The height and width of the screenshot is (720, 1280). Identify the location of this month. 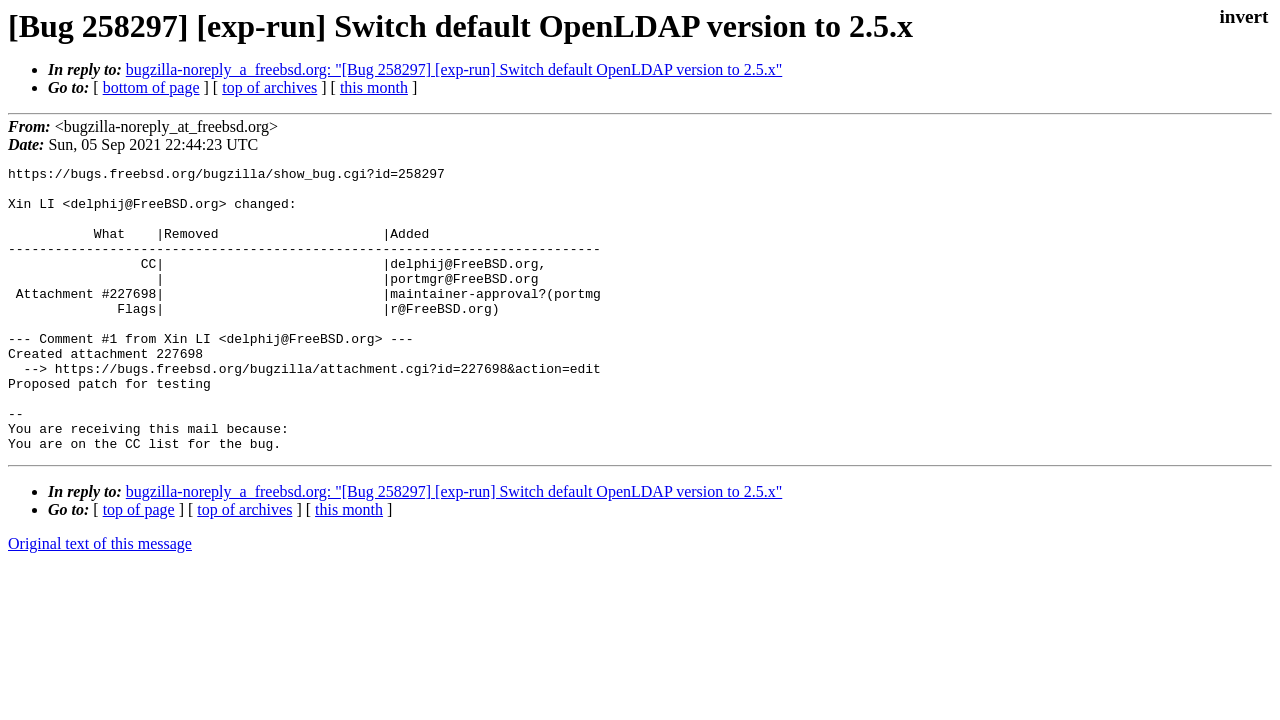
(374, 87).